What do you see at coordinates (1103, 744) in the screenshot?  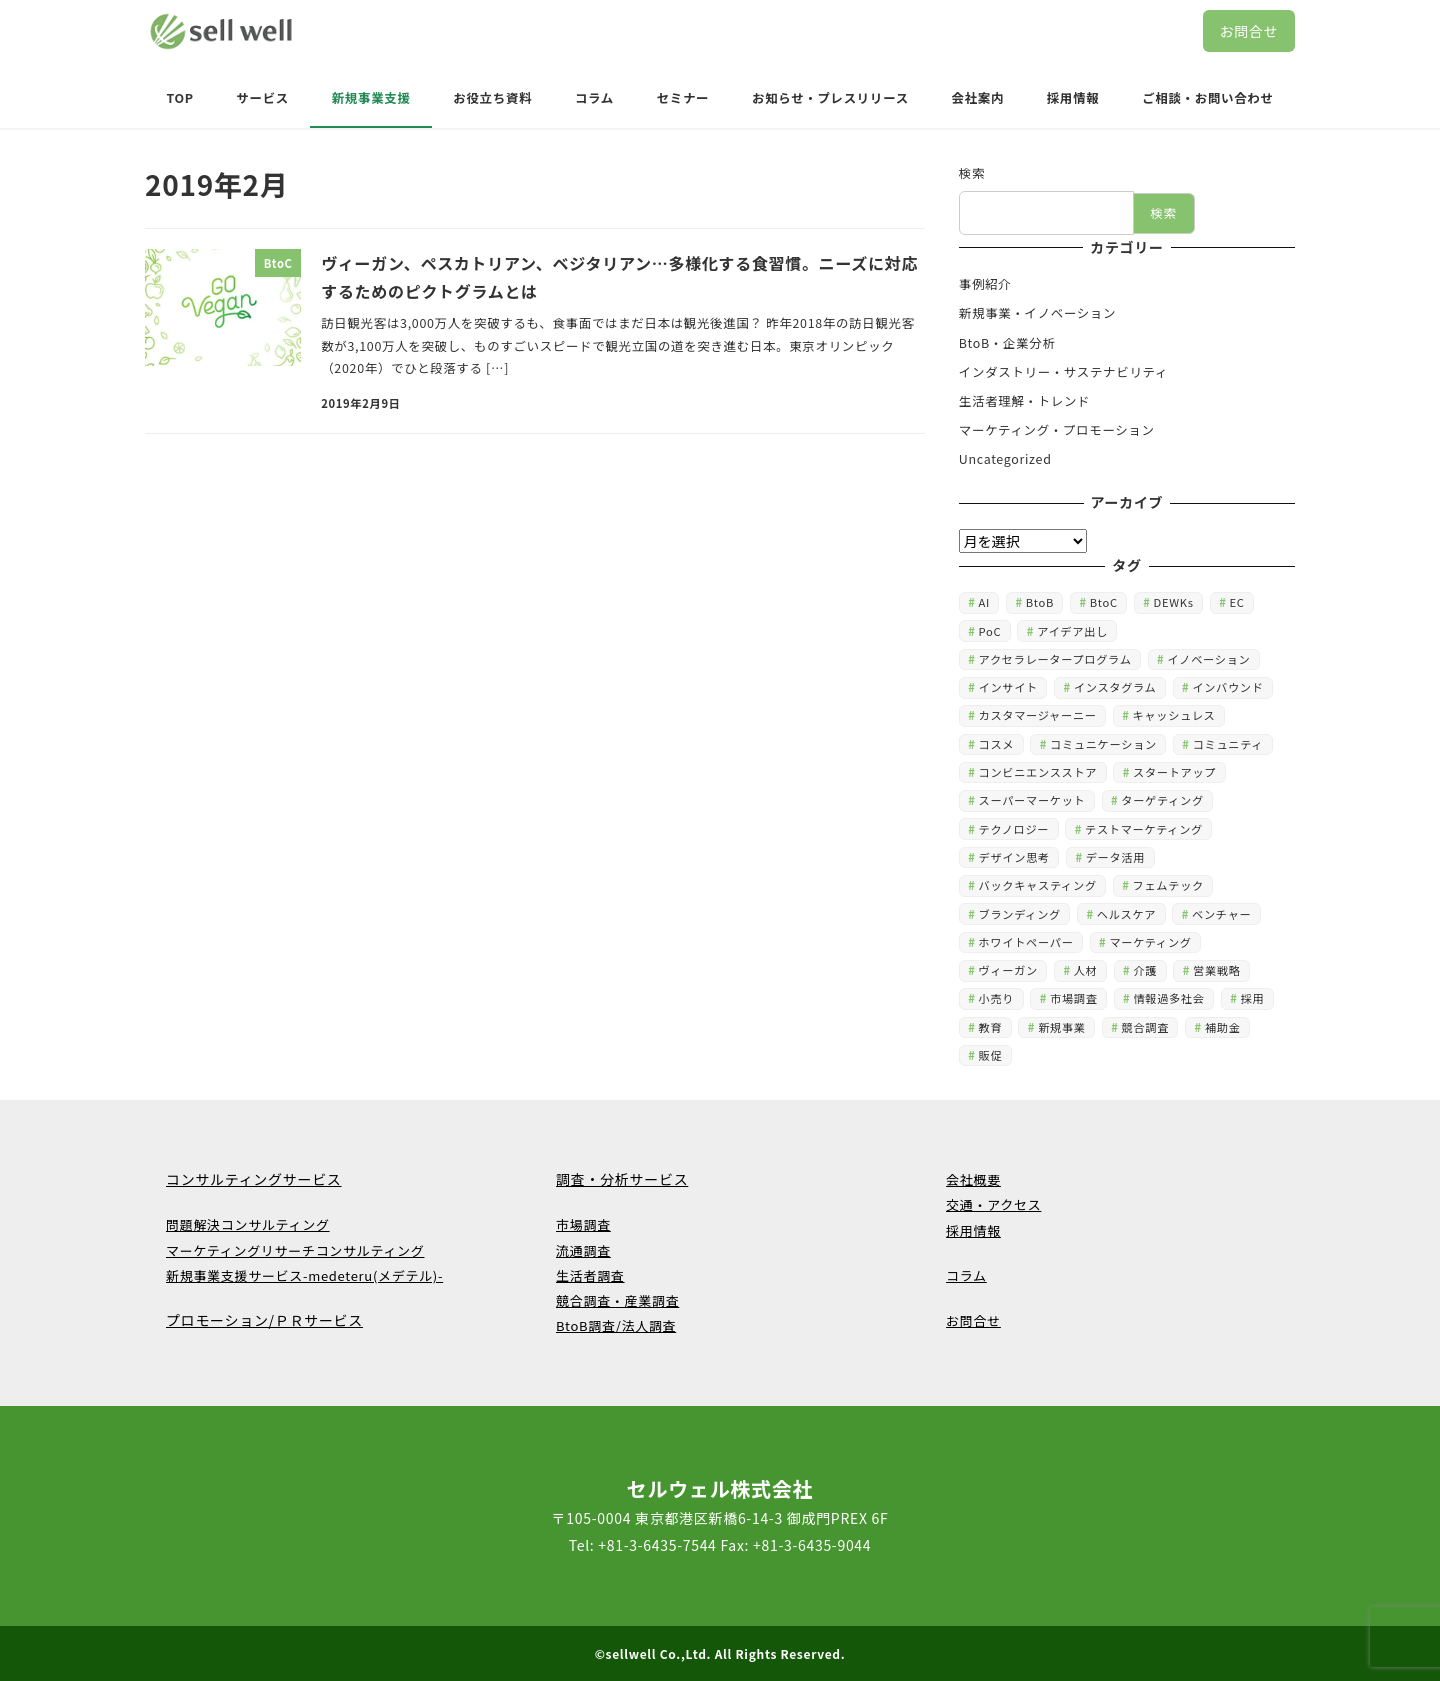 I see `コミュニケーション [コミュニケーション (4個の項目)]` at bounding box center [1103, 744].